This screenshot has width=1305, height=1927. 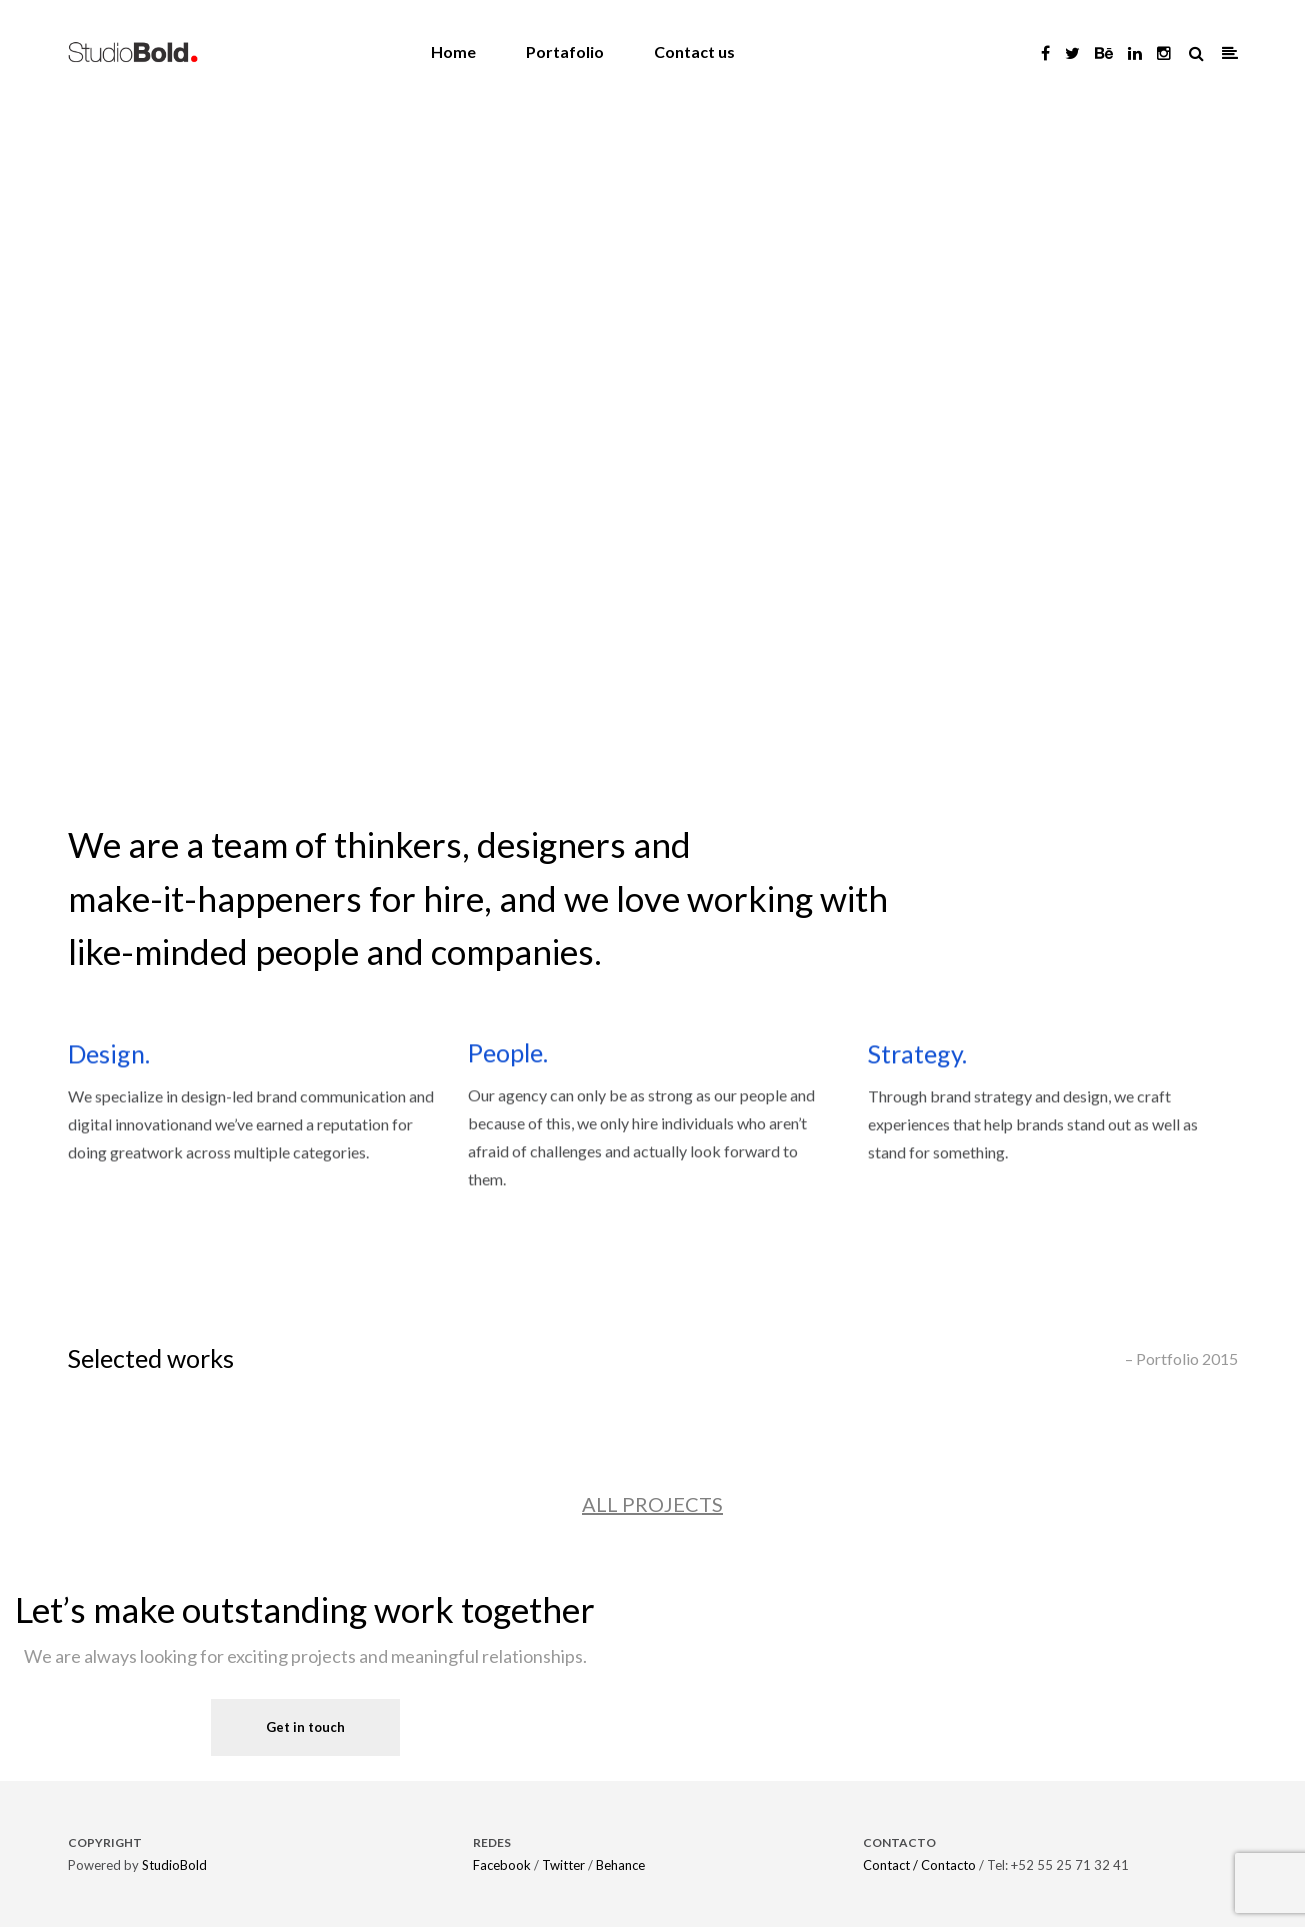 I want to click on ALL PROJECTS, so click(x=652, y=1504).